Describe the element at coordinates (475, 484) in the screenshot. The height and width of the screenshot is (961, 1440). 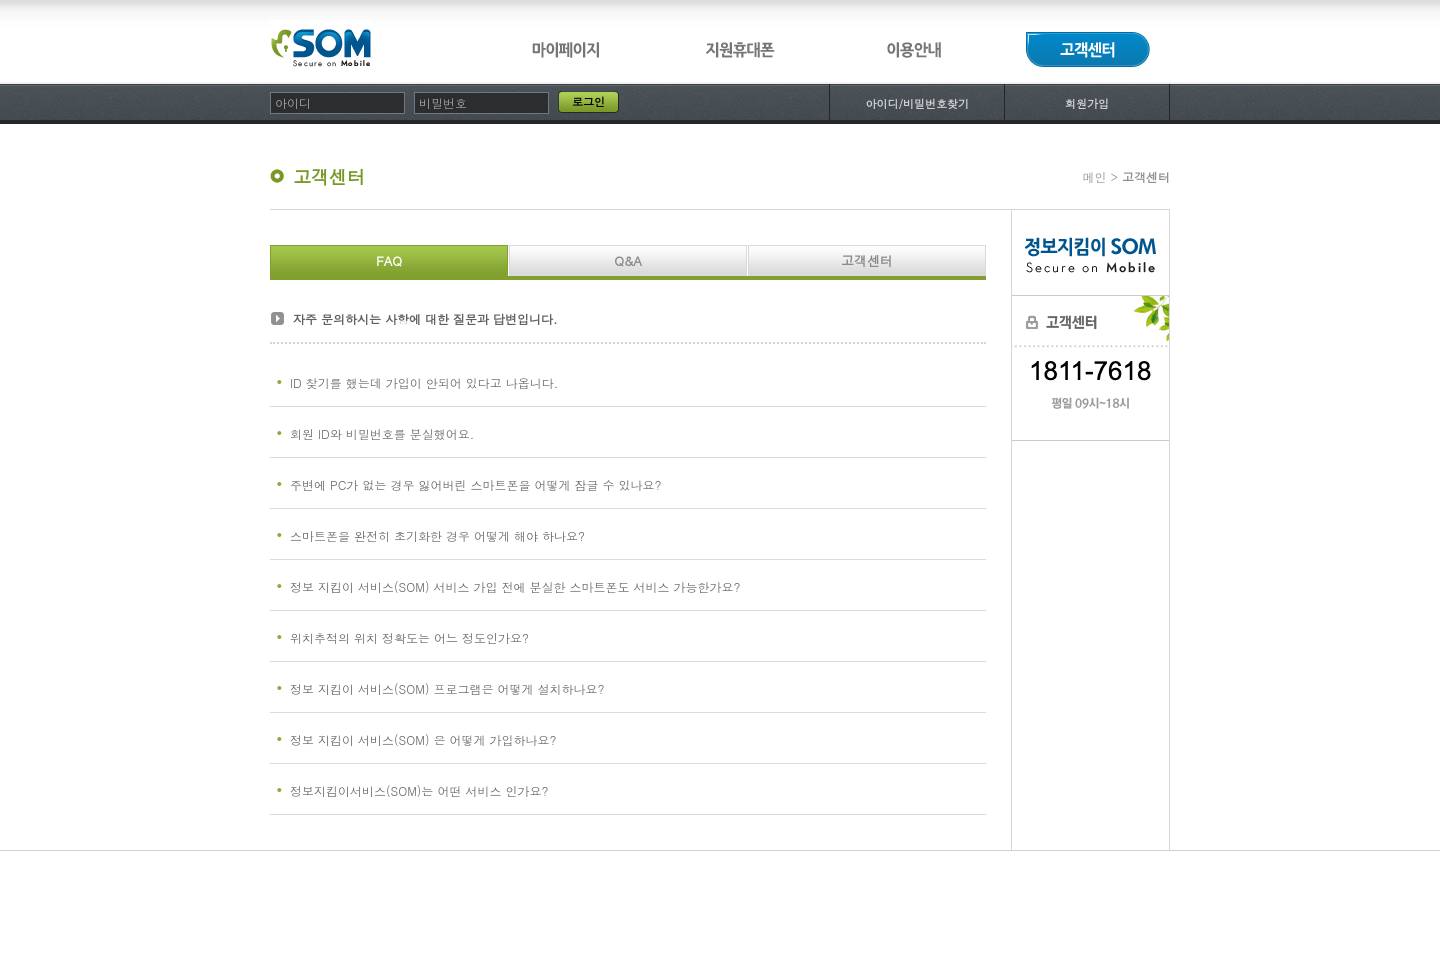
I see `주변에 PC가 없는 경우 잃어버린 스마트폰을 어떻게 잠글 수 있나요?` at that location.